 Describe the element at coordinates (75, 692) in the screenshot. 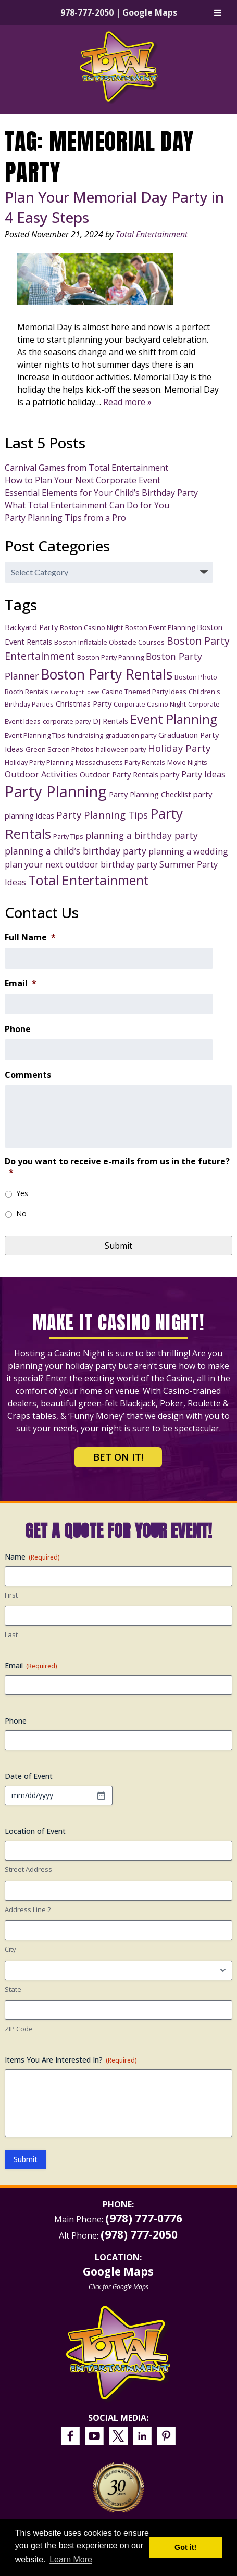

I see `Casino Night Ideas [Casino Night Ideas (2 items)]` at that location.